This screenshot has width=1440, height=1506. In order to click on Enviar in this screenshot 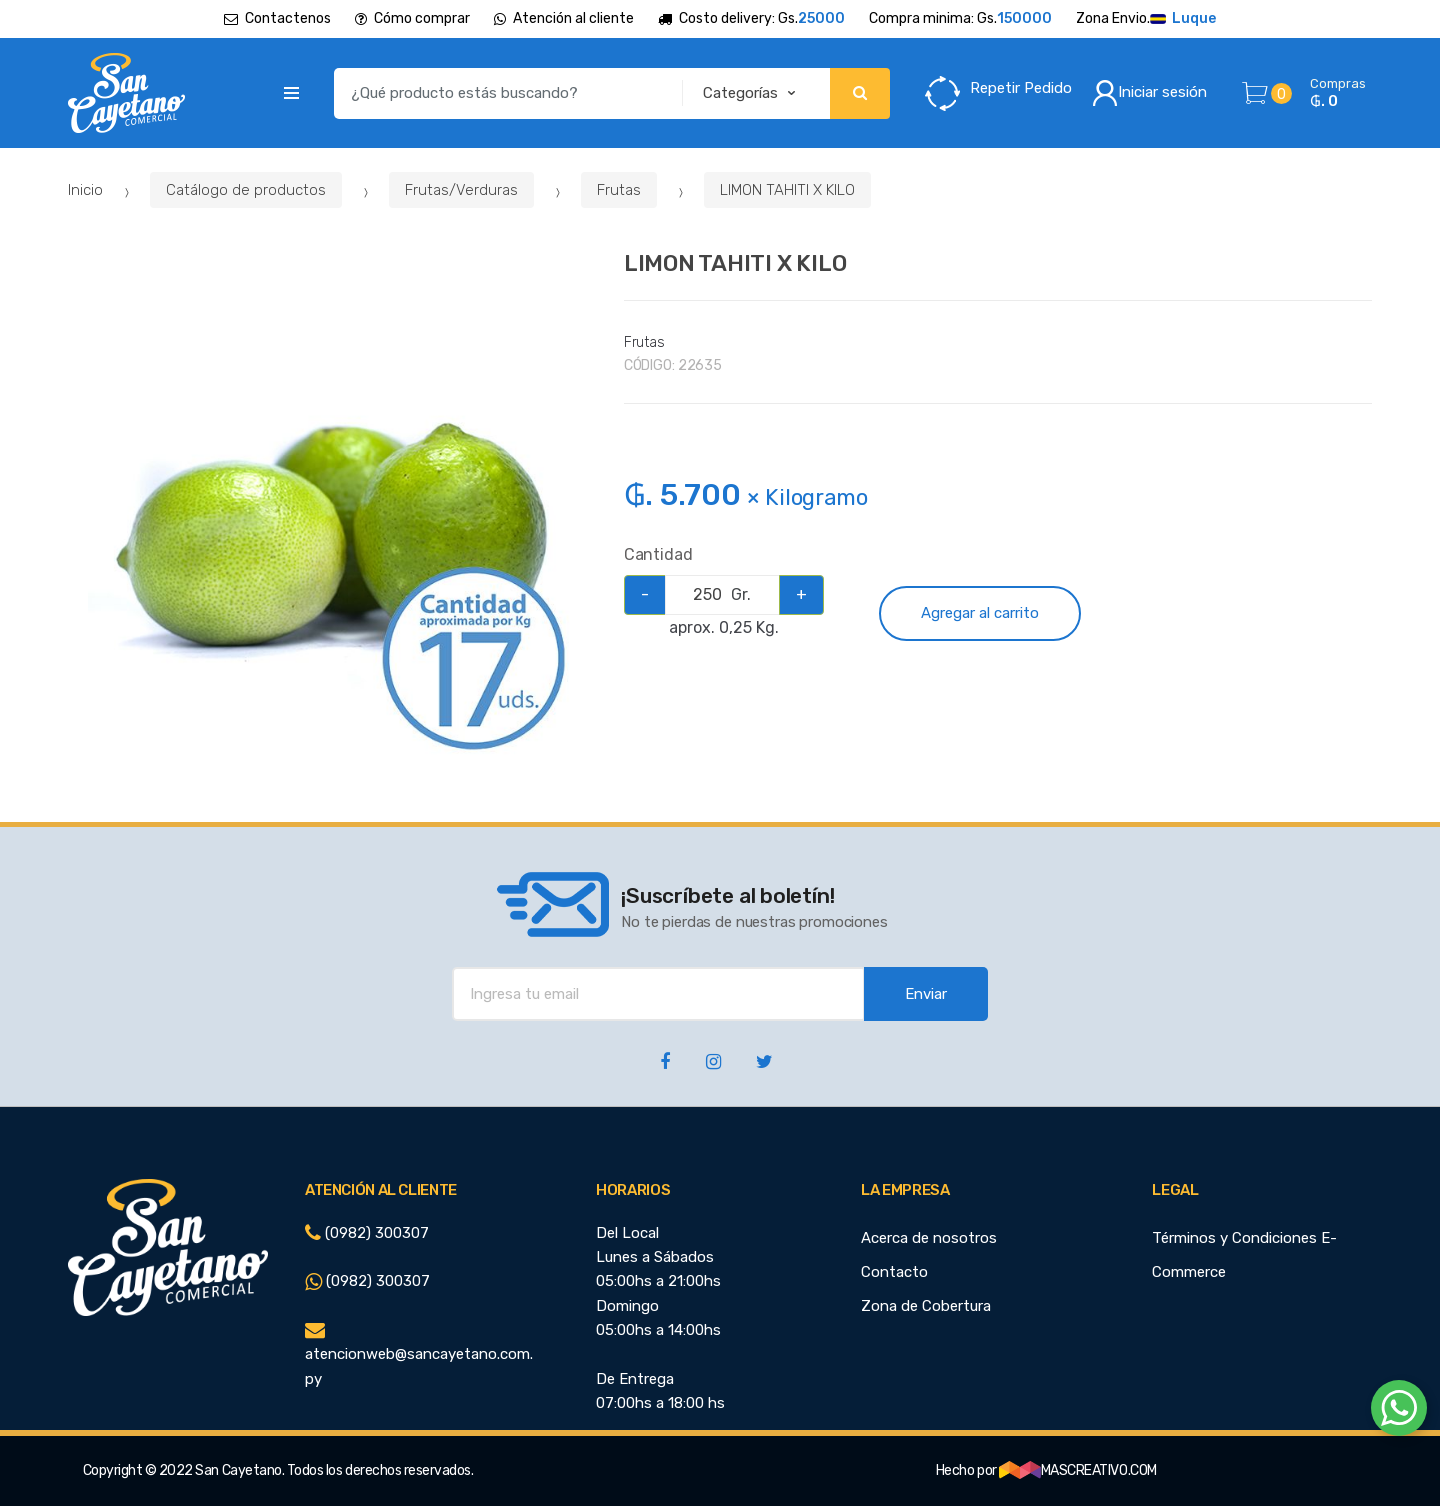, I will do `click(926, 994)`.